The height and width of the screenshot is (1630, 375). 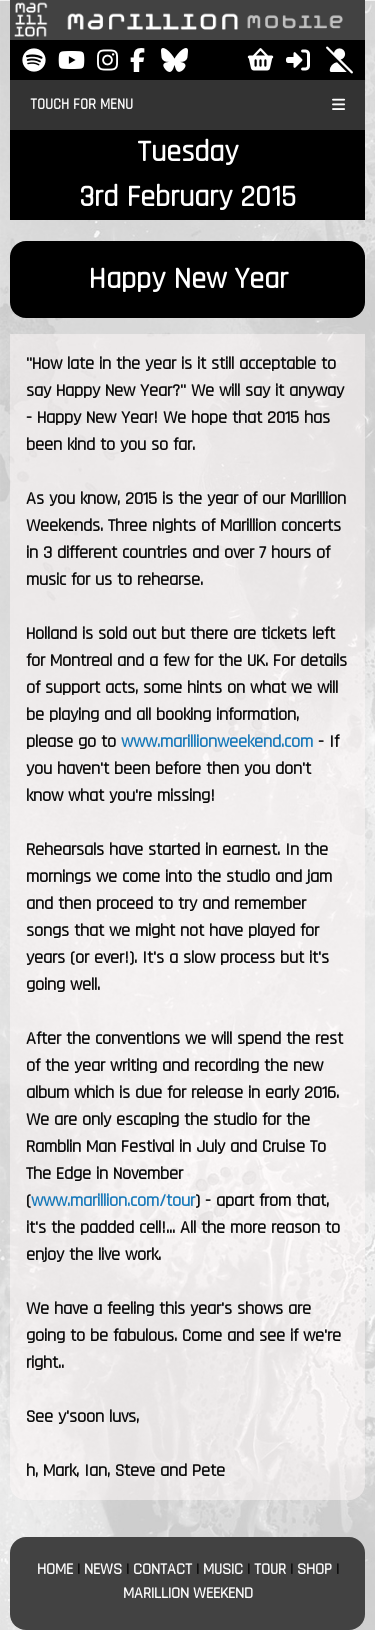 I want to click on www.marillionweekend.com, so click(x=217, y=741).